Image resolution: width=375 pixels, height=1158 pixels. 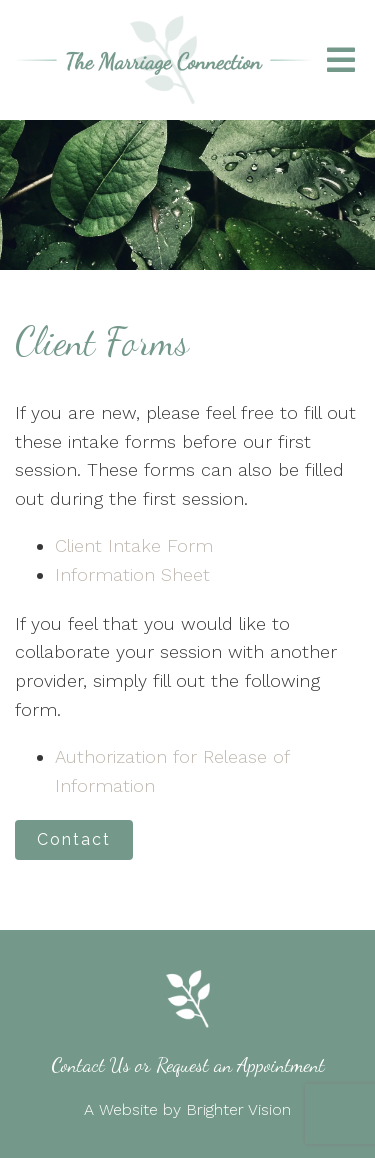 I want to click on Contact Us, so click(x=90, y=1065).